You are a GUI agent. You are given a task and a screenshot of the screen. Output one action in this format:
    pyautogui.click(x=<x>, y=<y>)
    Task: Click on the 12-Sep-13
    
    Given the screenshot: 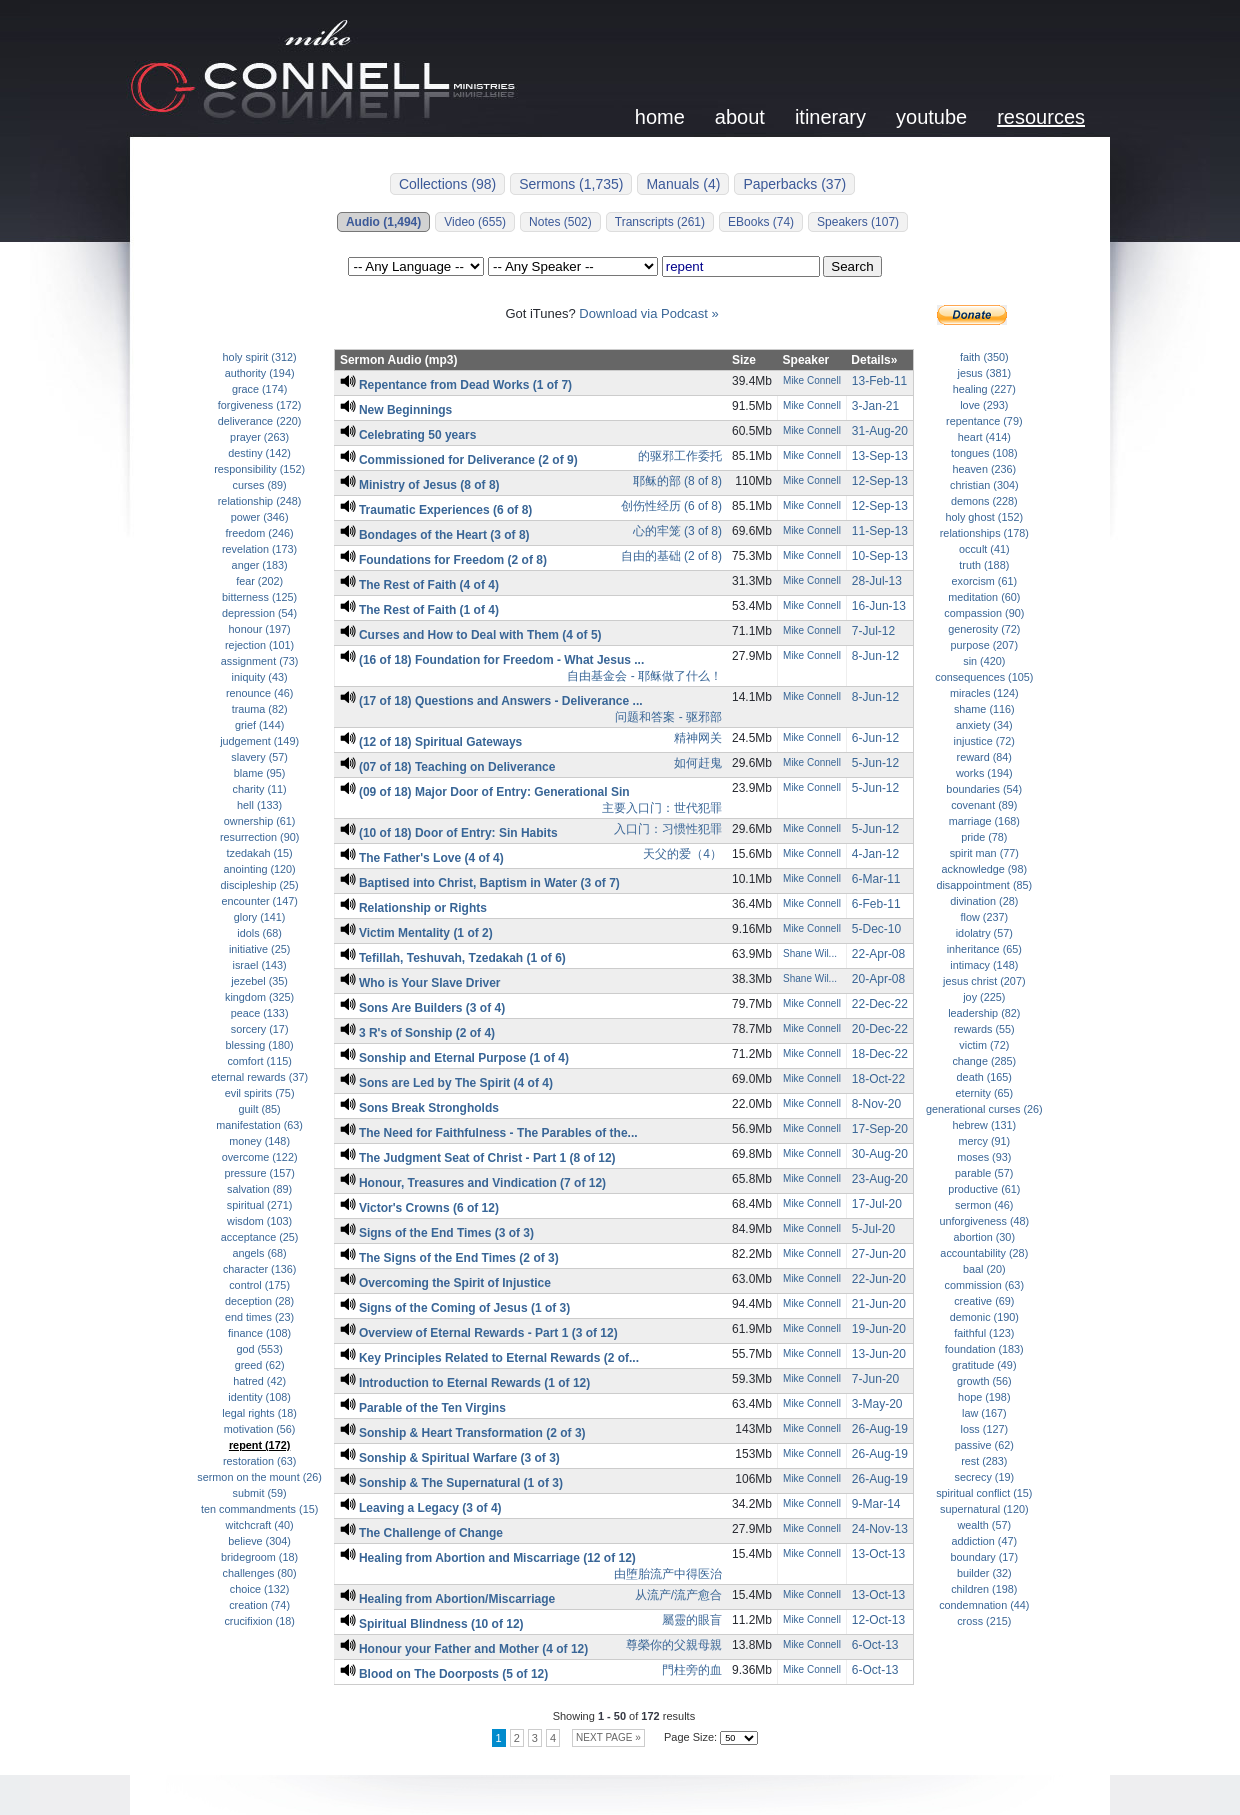 What is the action you would take?
    pyautogui.click(x=880, y=481)
    